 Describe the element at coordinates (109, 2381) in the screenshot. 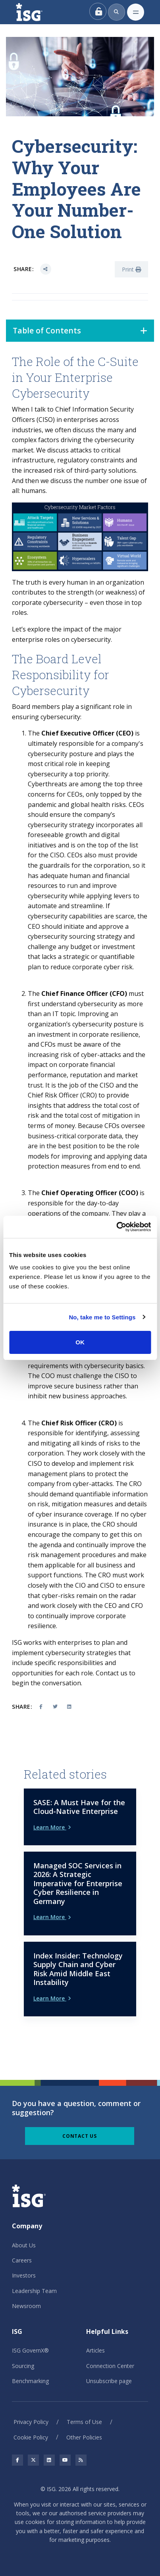

I see `Unsubscribe page` at that location.